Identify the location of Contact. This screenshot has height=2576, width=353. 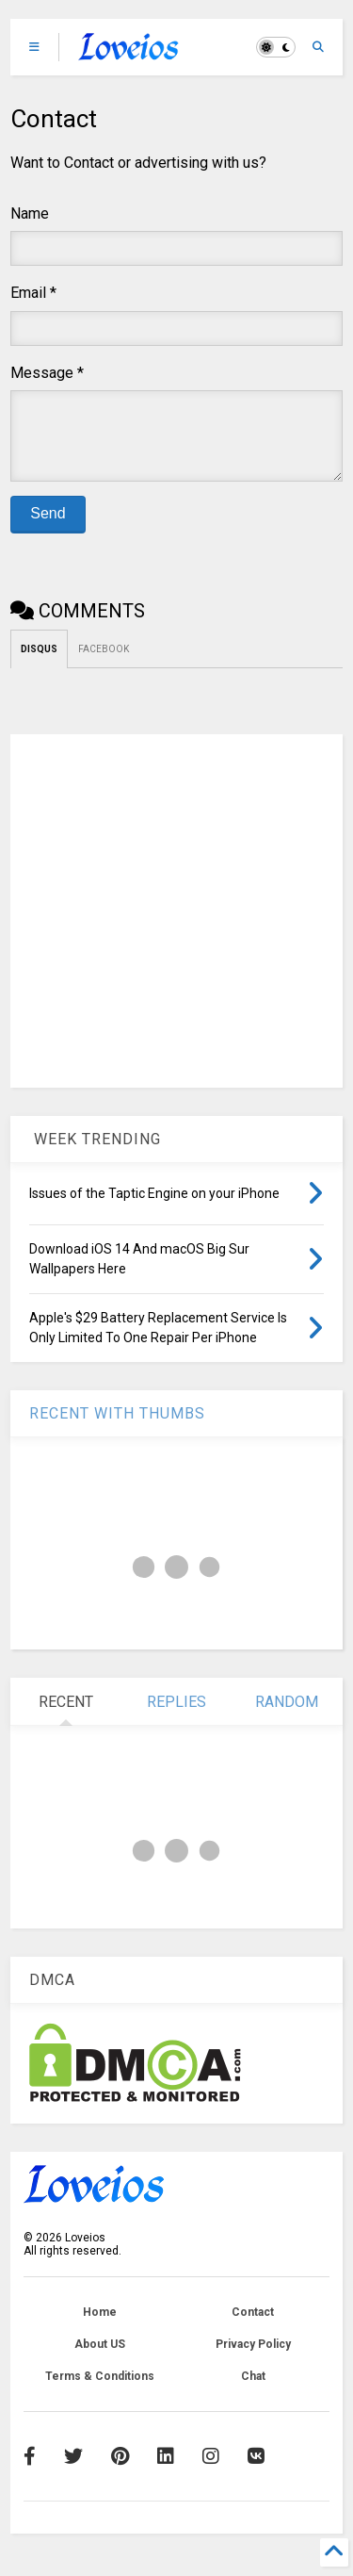
(253, 2326).